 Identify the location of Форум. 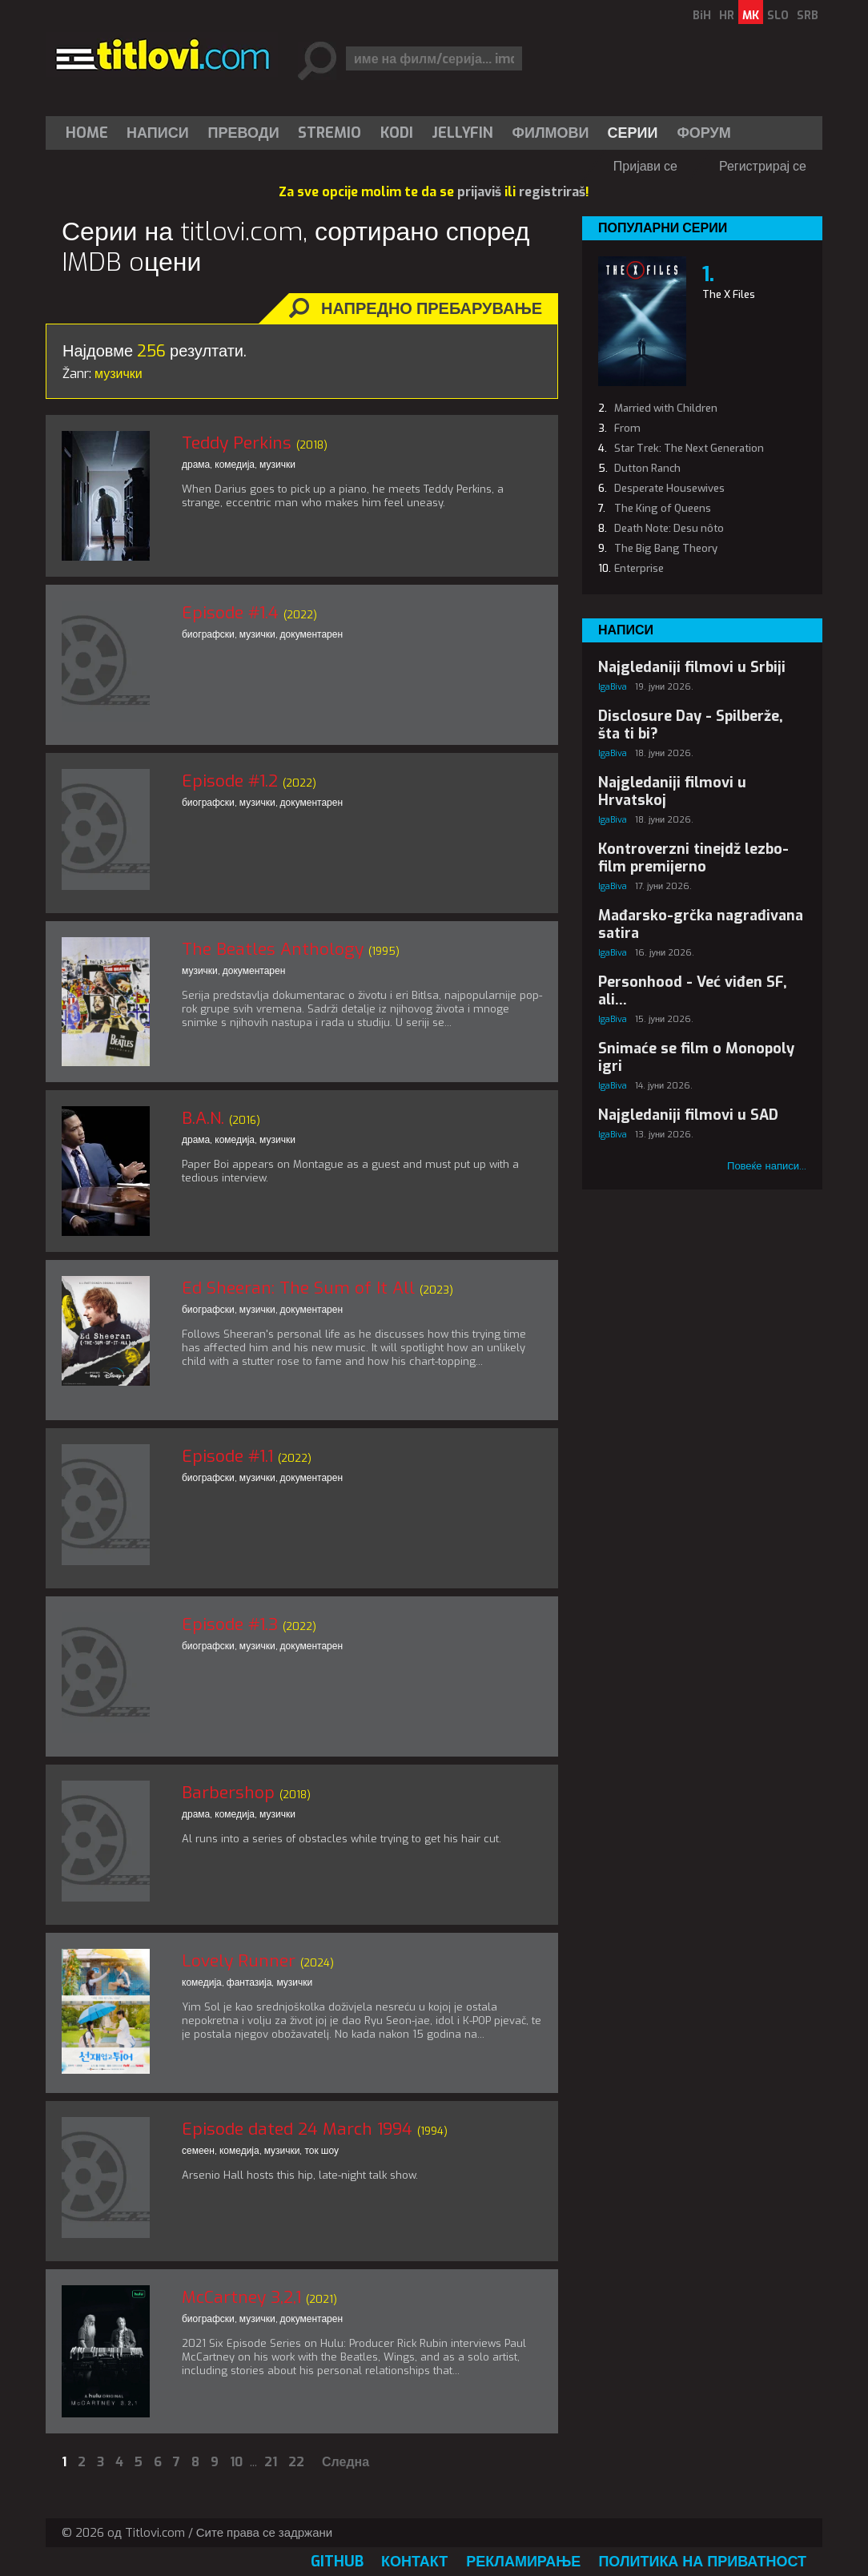
(703, 133).